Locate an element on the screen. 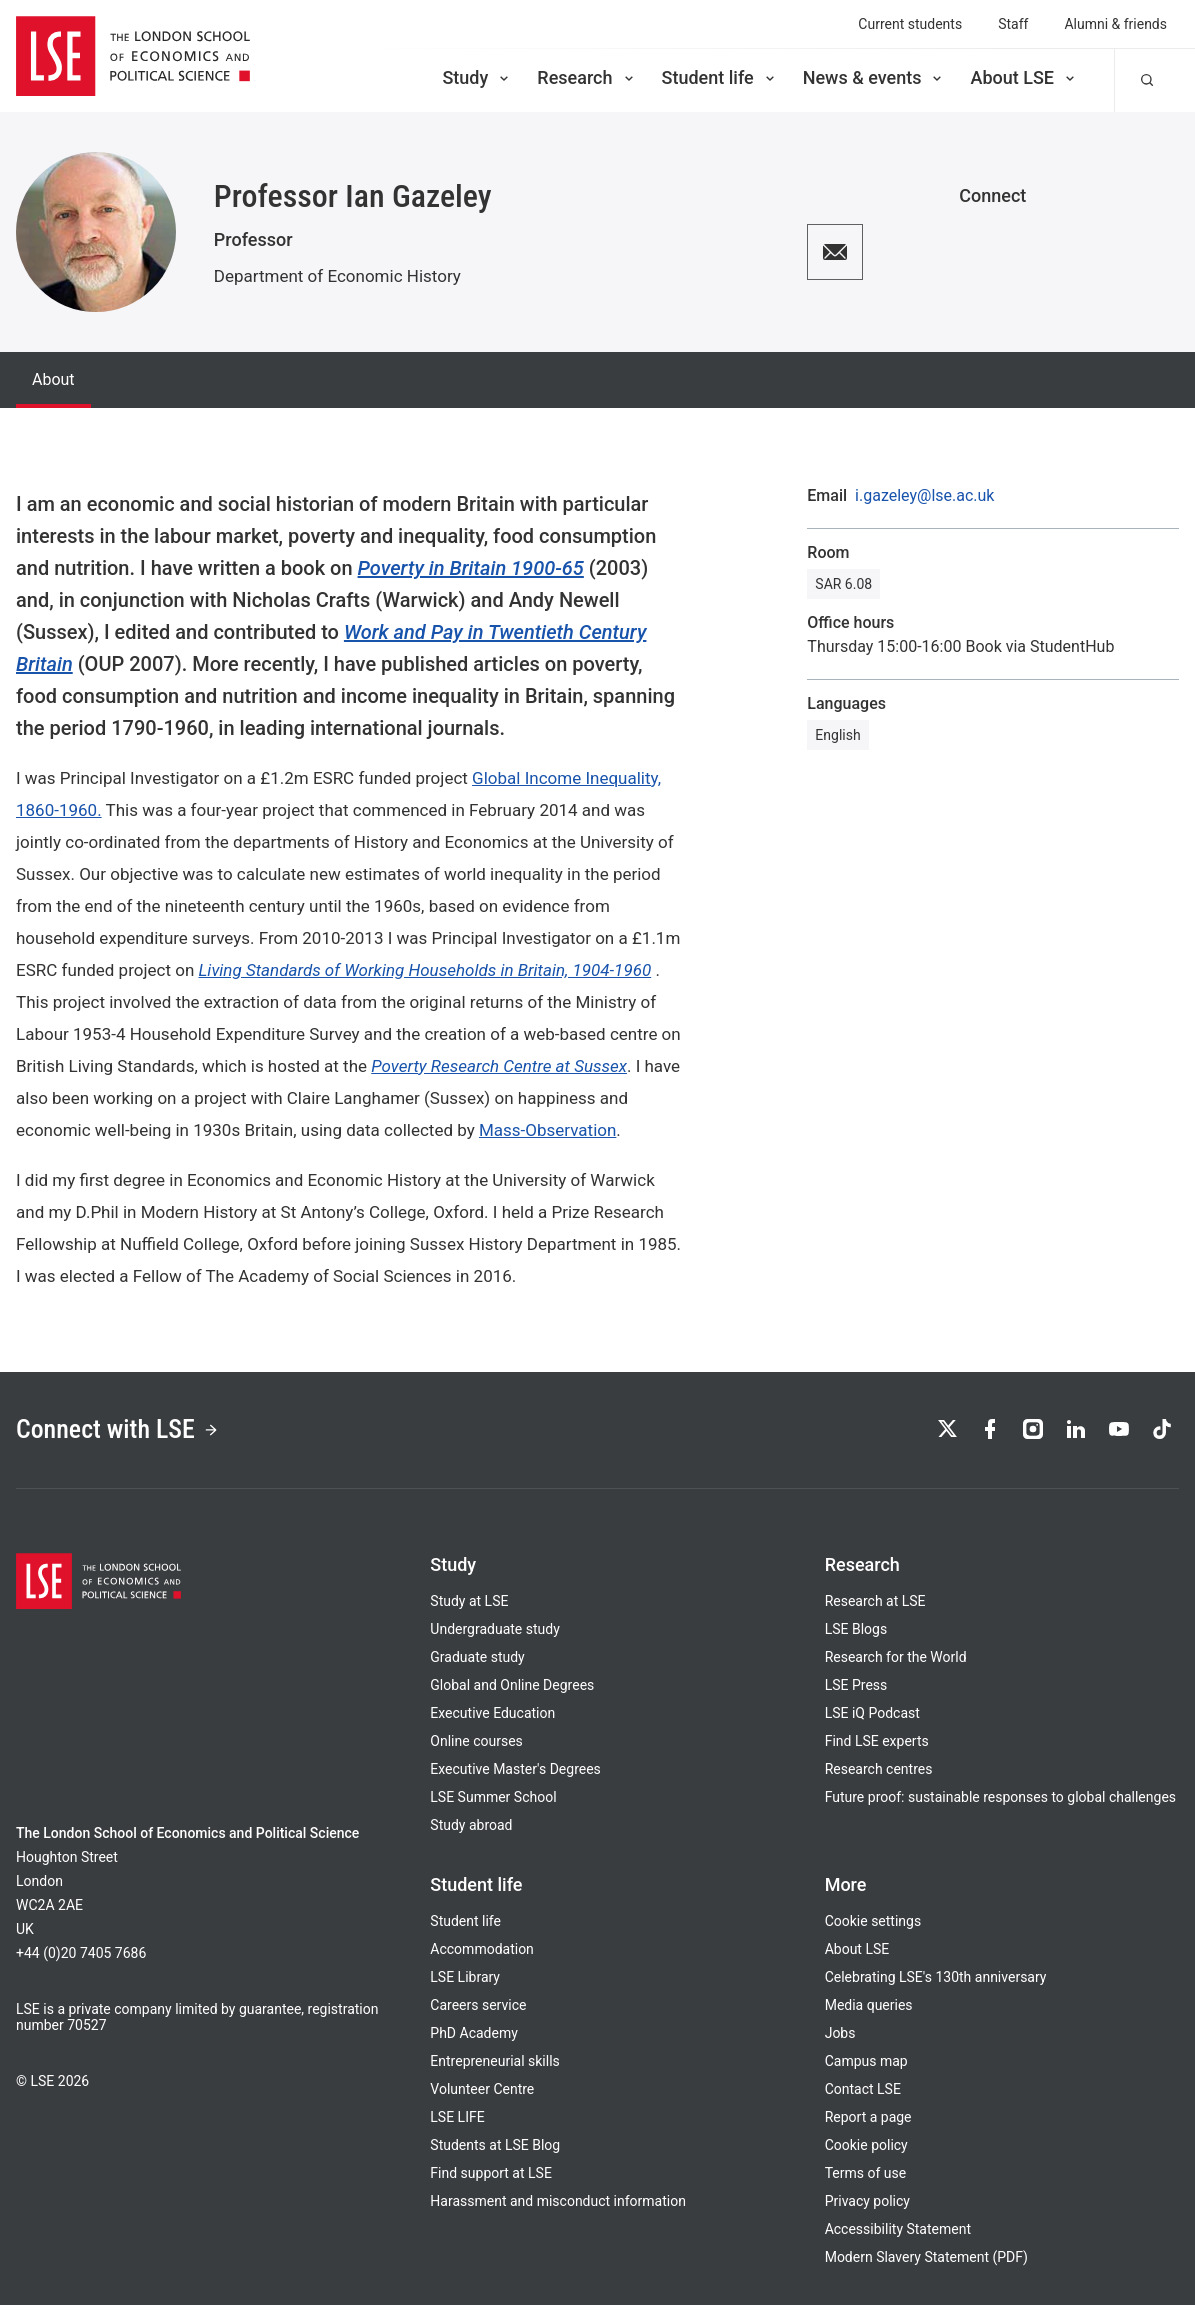  Staff is located at coordinates (1013, 24).